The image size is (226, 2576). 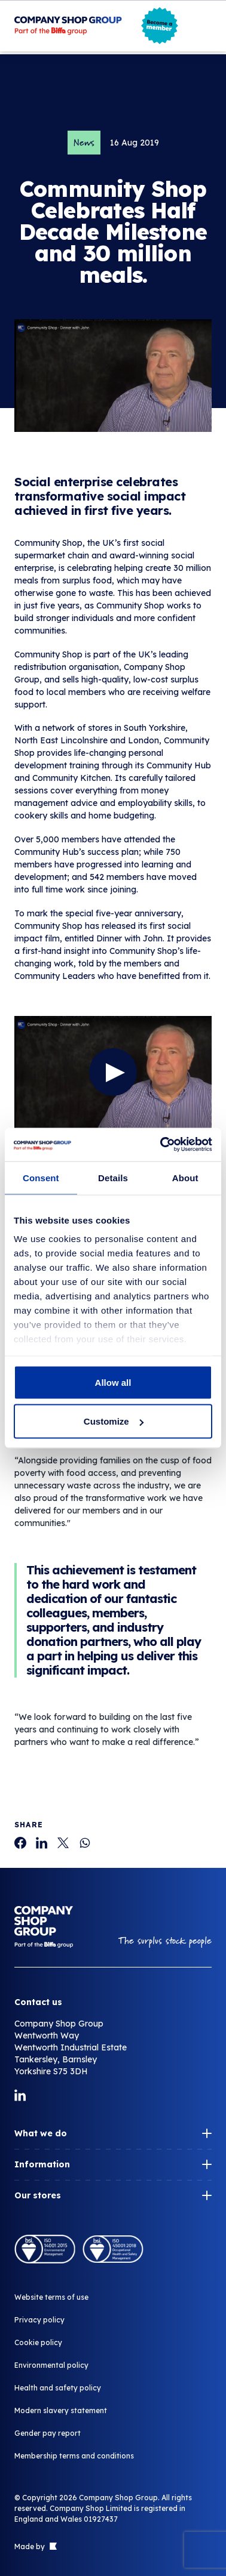 I want to click on Details [tab], so click(x=113, y=1177).